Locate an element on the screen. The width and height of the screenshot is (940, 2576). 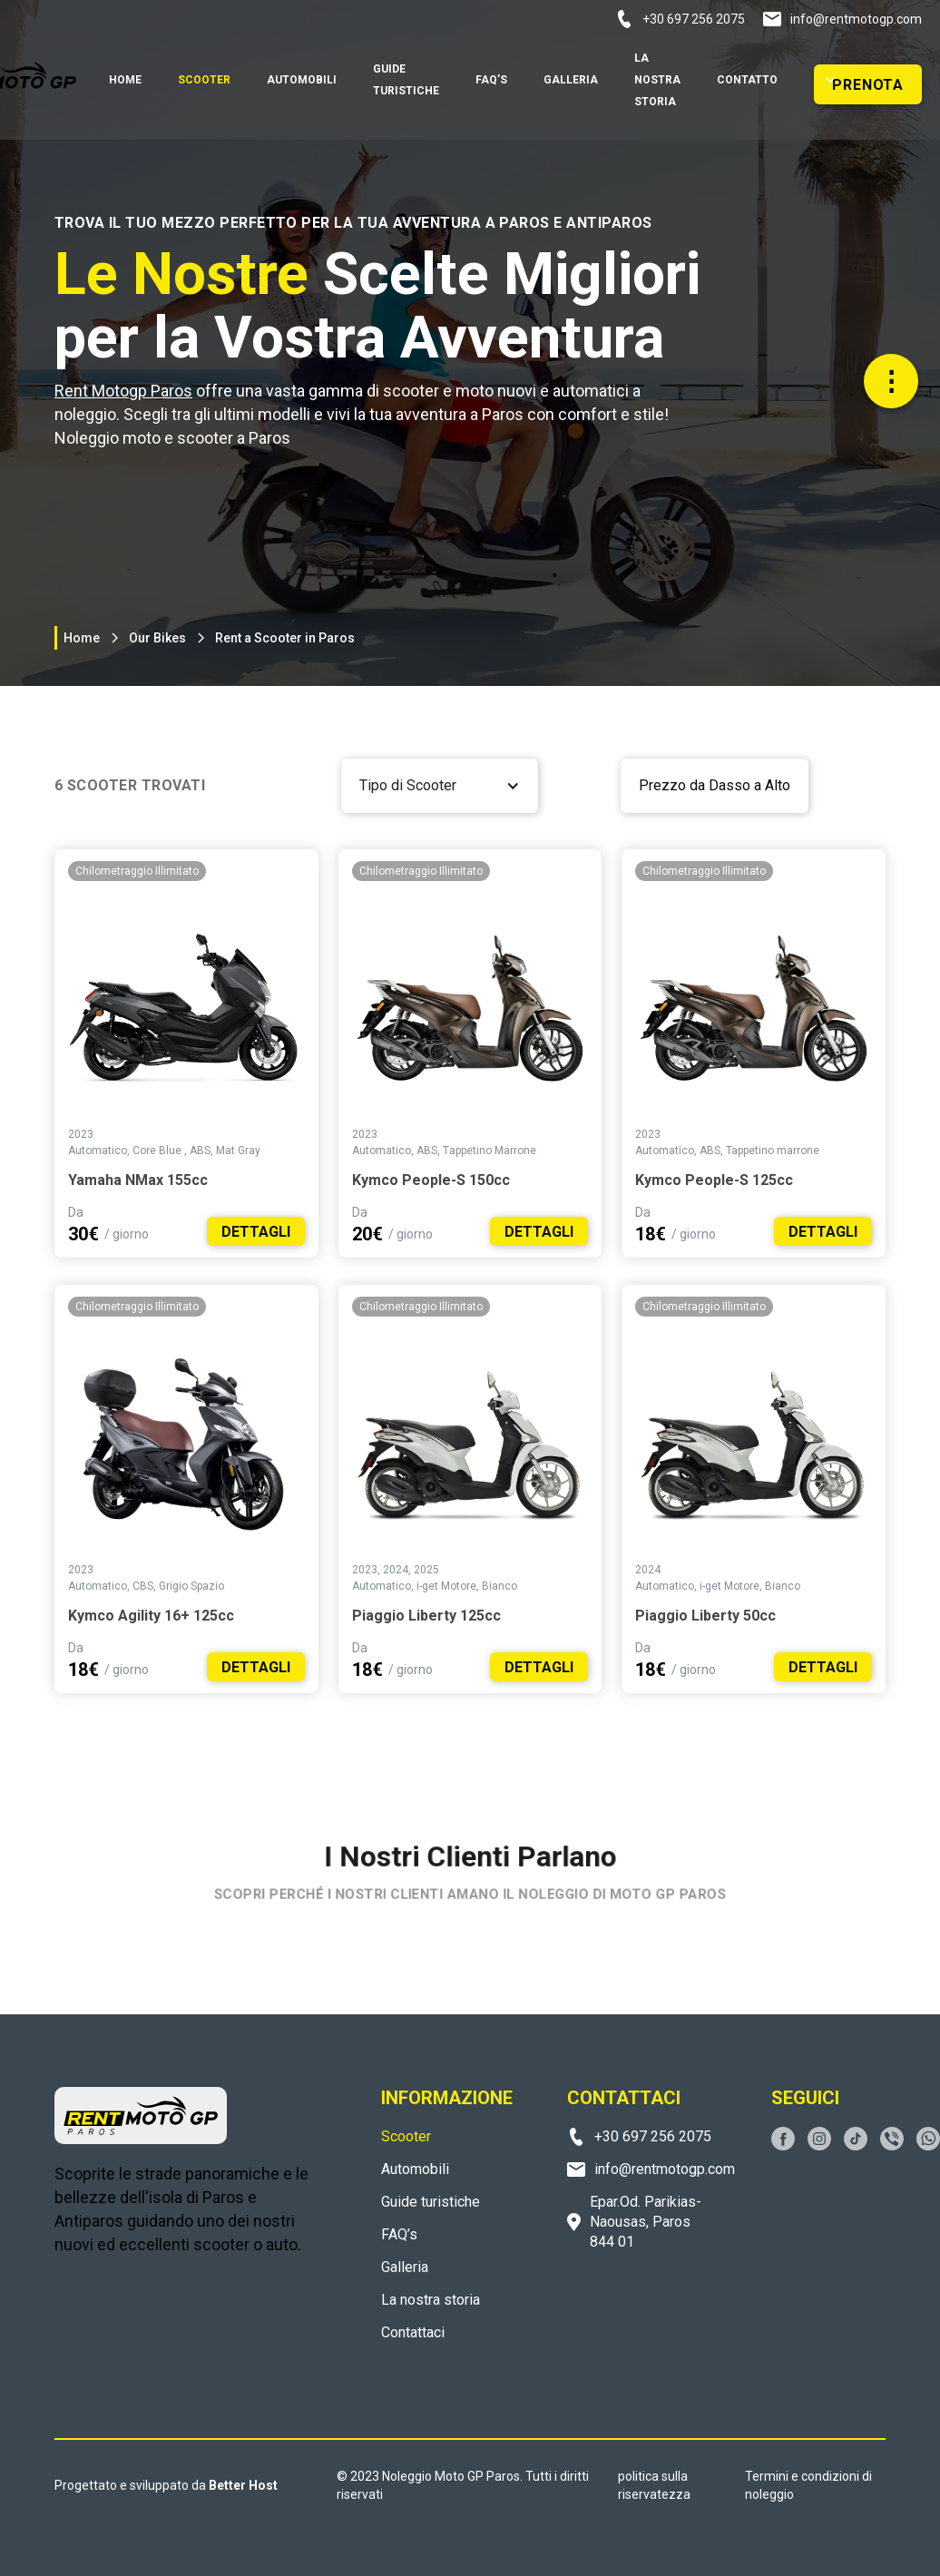
FAQ’s is located at coordinates (399, 2234).